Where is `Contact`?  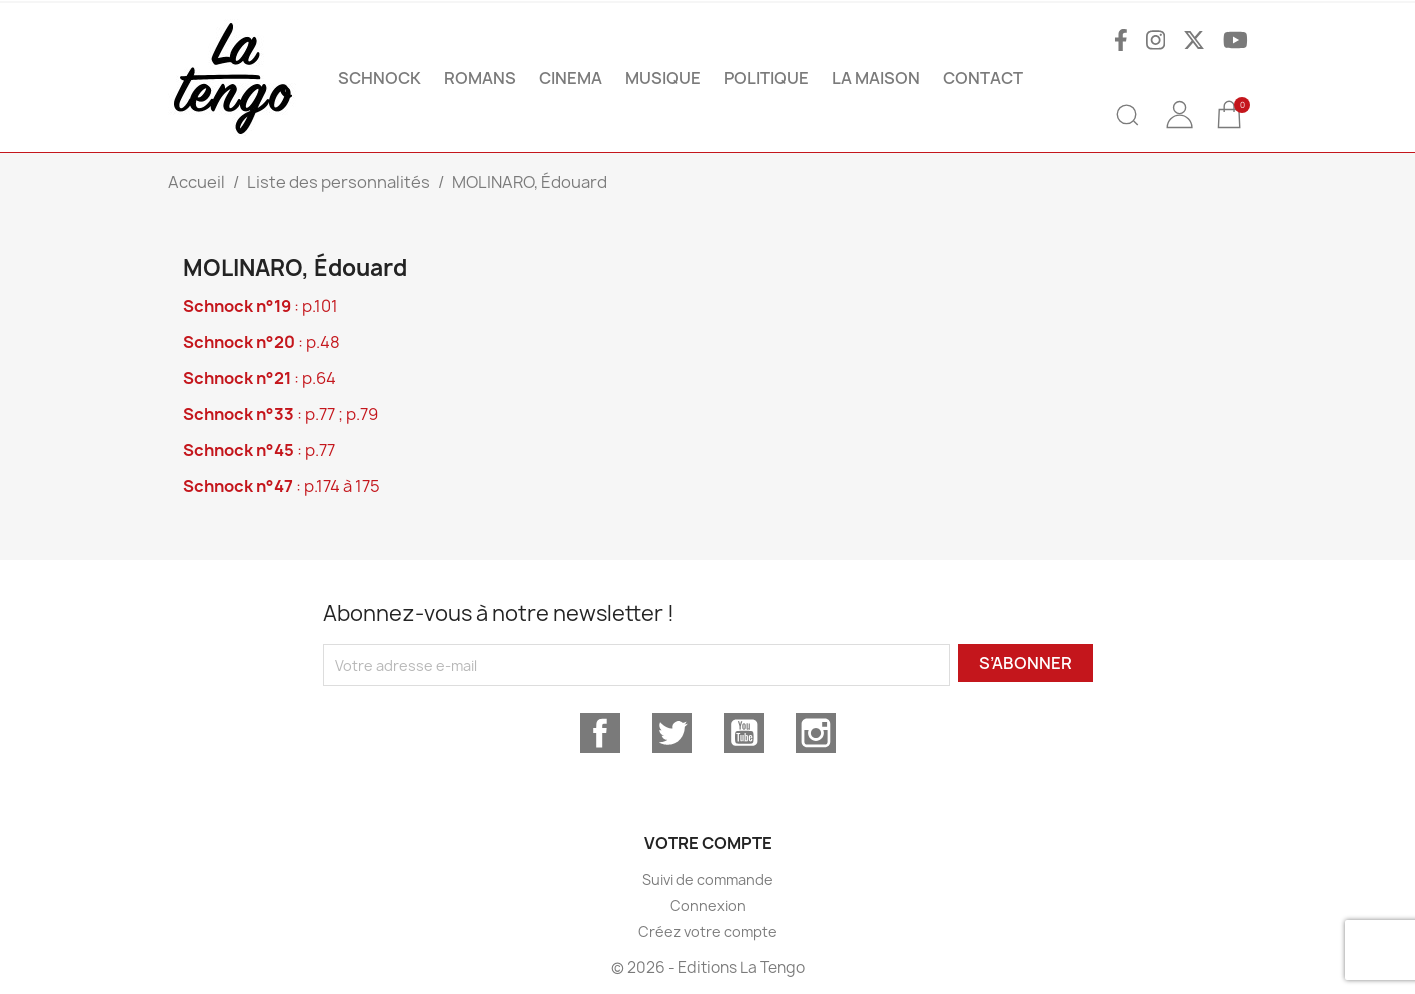 Contact is located at coordinates (983, 78).